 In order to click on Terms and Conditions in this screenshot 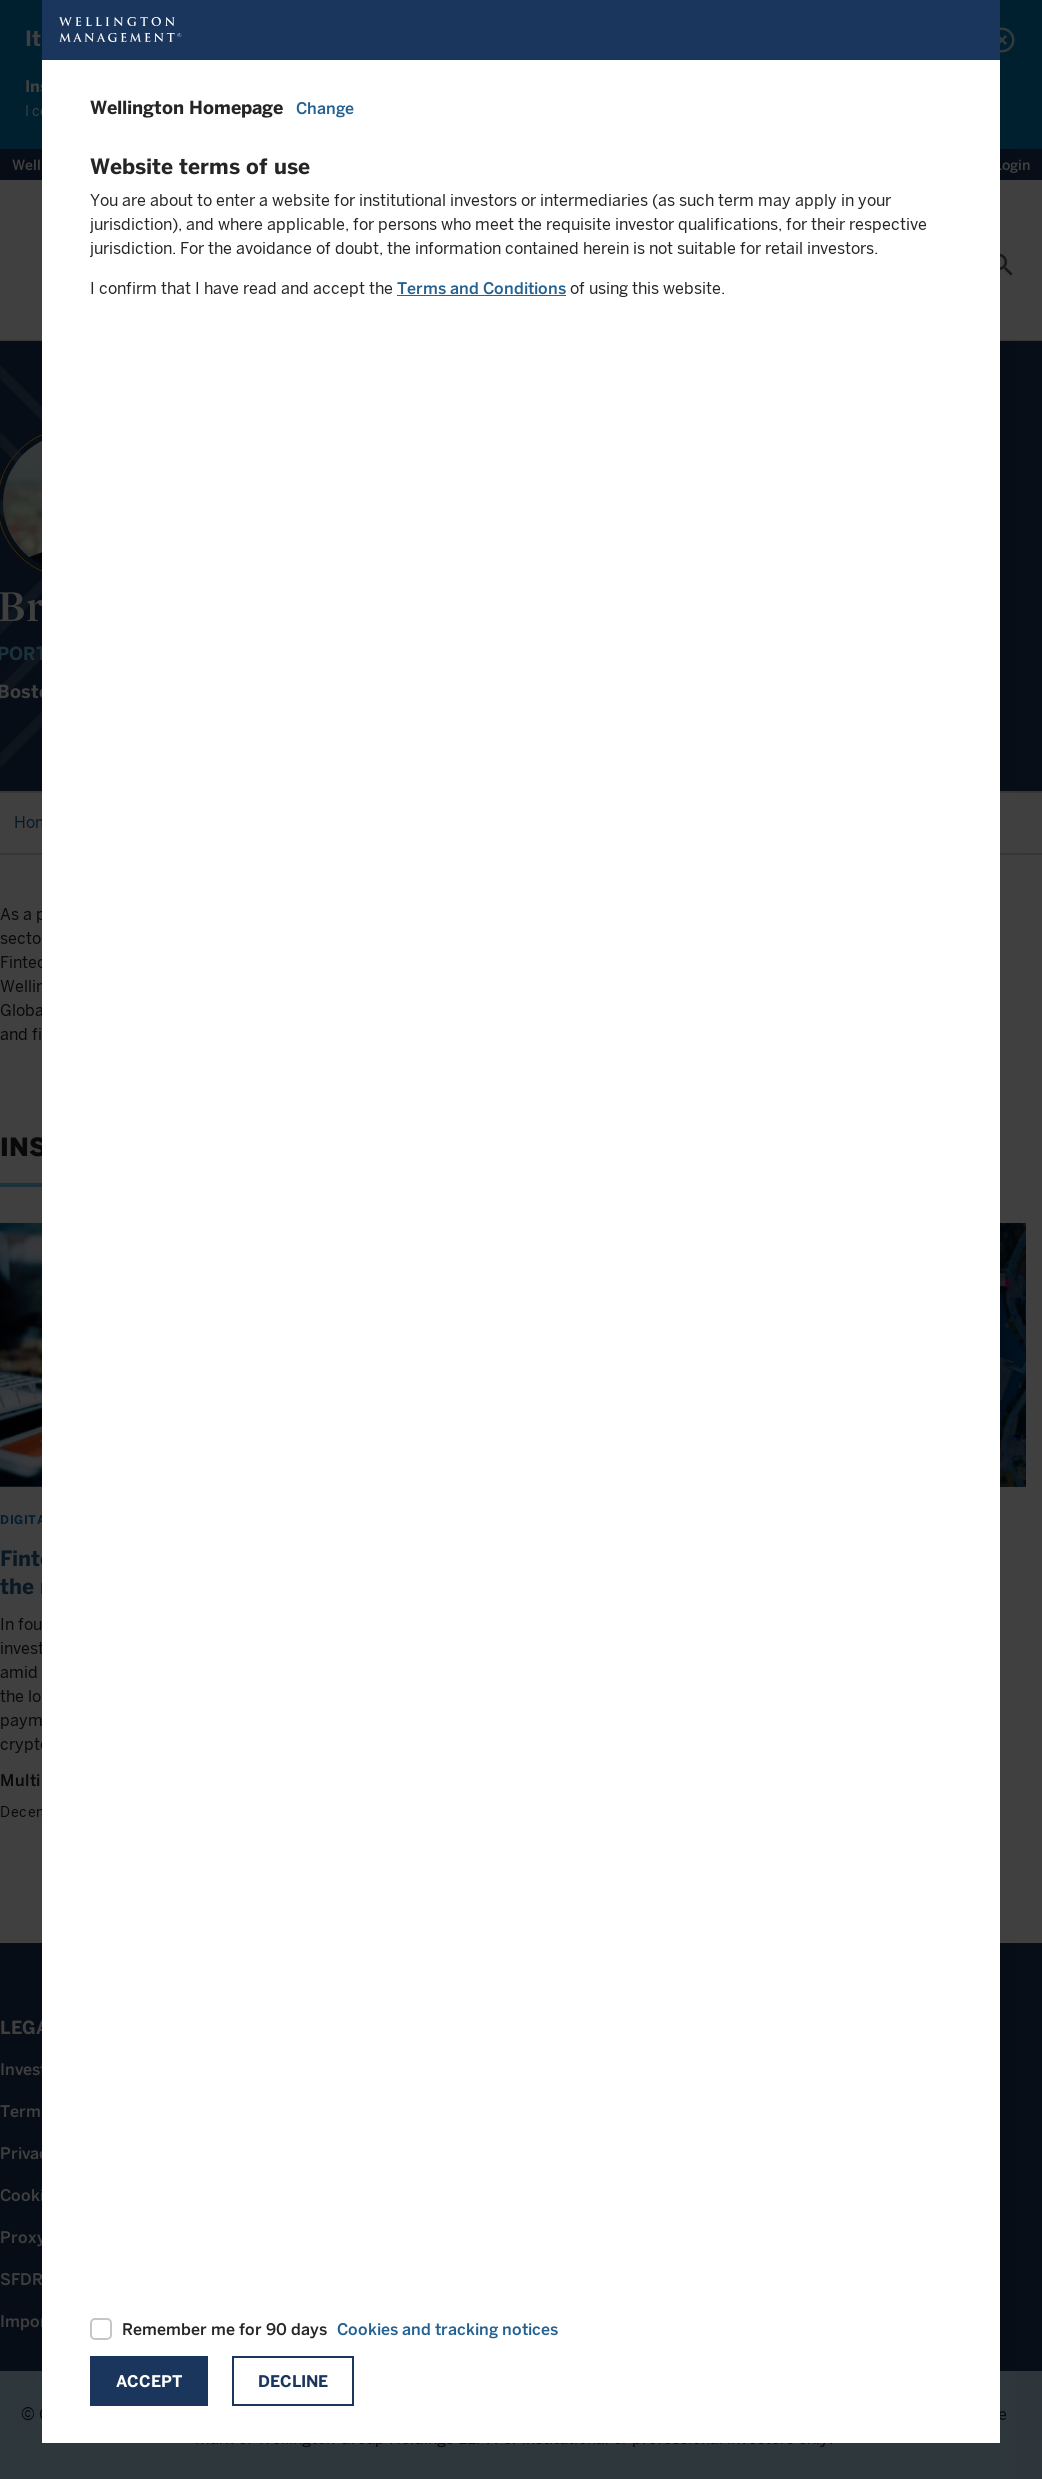, I will do `click(481, 288)`.